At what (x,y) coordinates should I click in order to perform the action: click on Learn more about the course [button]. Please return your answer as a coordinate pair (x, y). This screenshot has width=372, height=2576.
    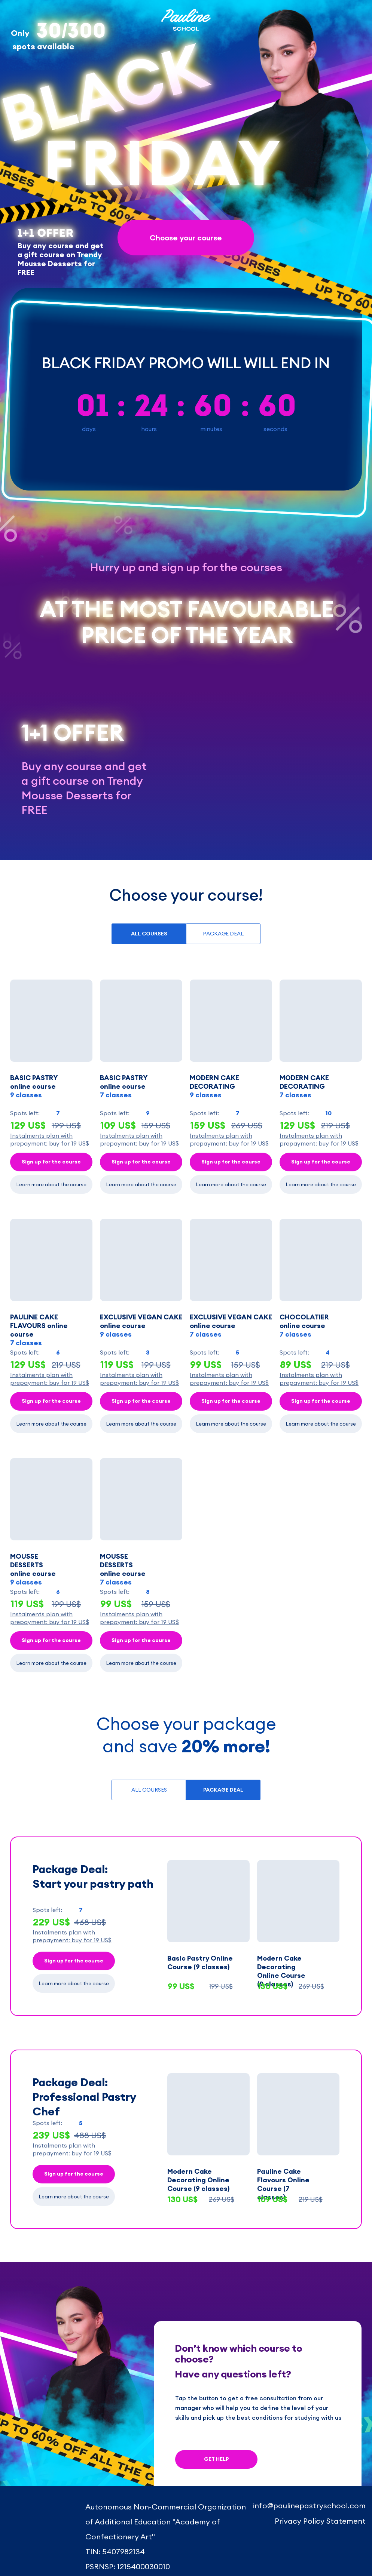
    Looking at the image, I should click on (51, 1184).